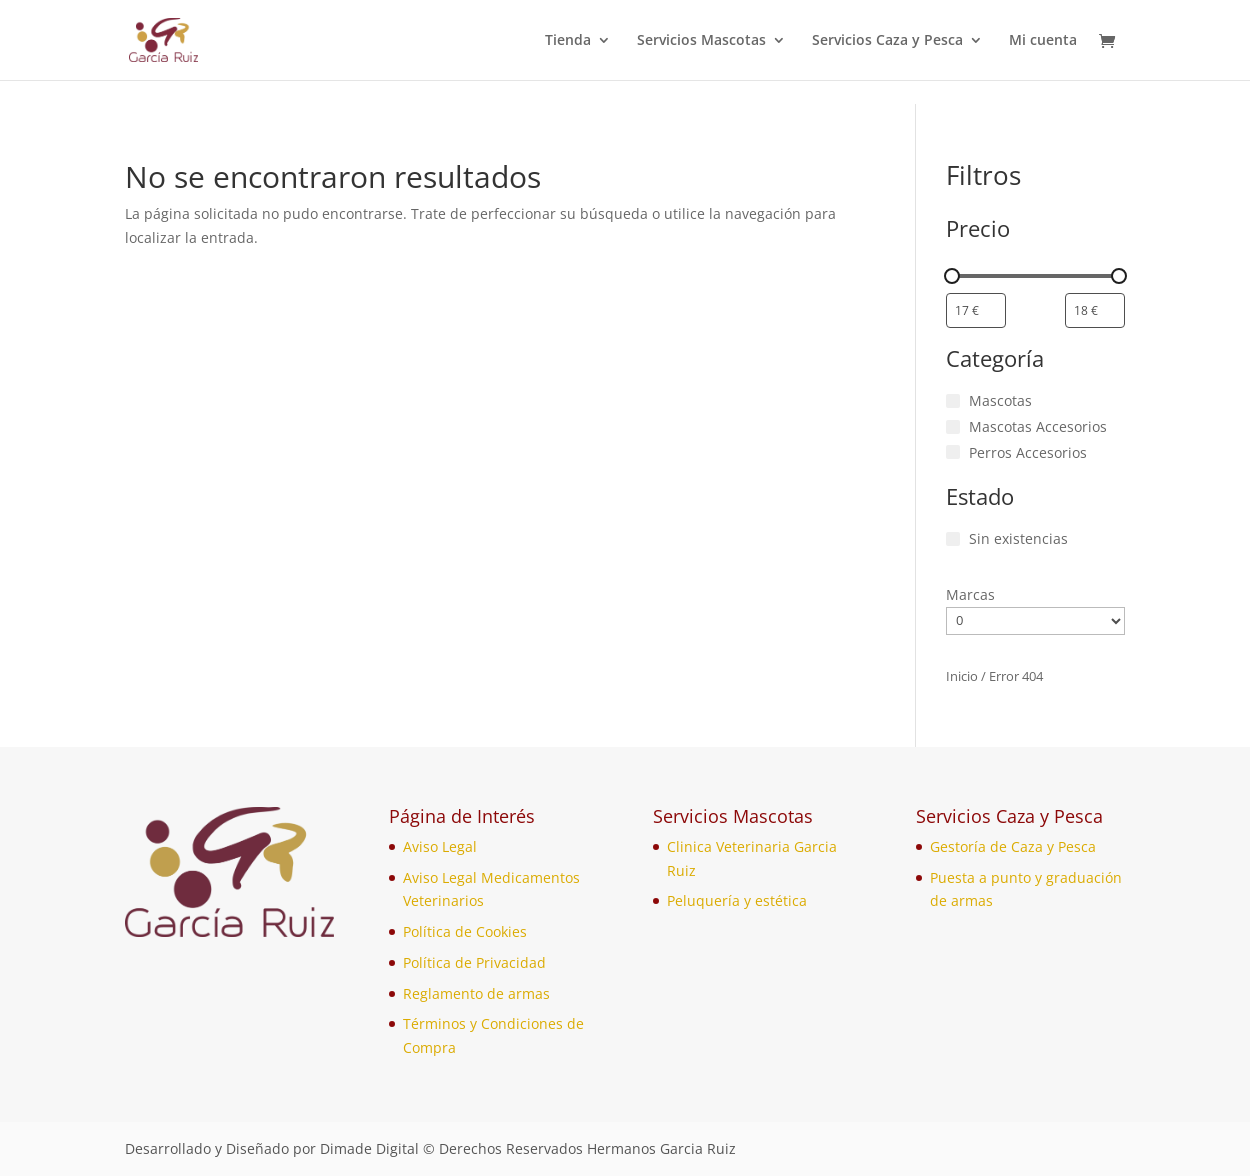  Describe the element at coordinates (962, 676) in the screenshot. I see `Inicio` at that location.